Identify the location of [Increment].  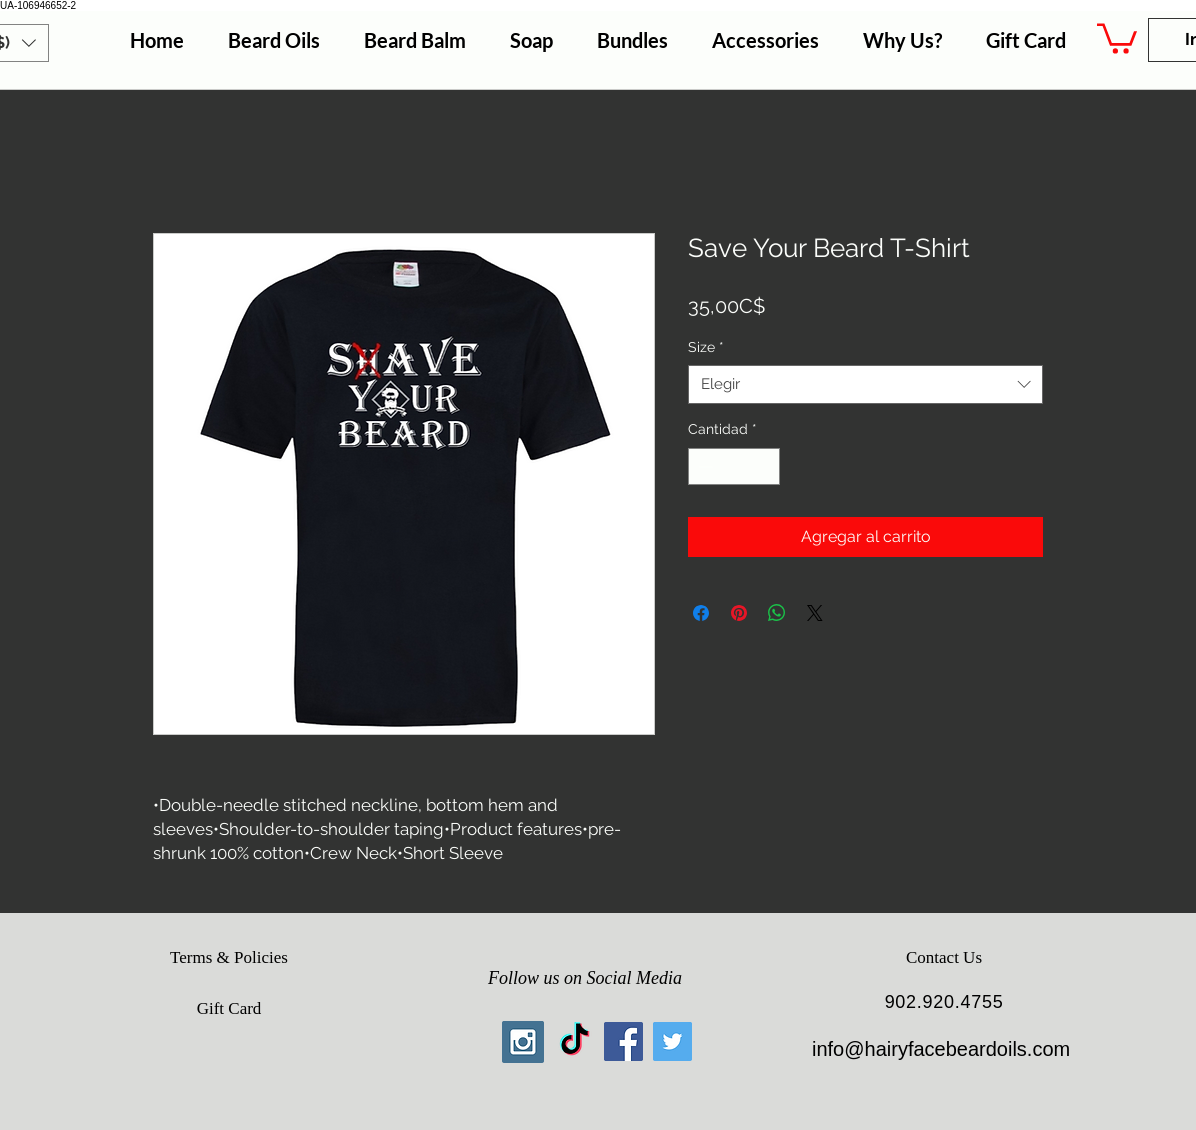
(764, 466).